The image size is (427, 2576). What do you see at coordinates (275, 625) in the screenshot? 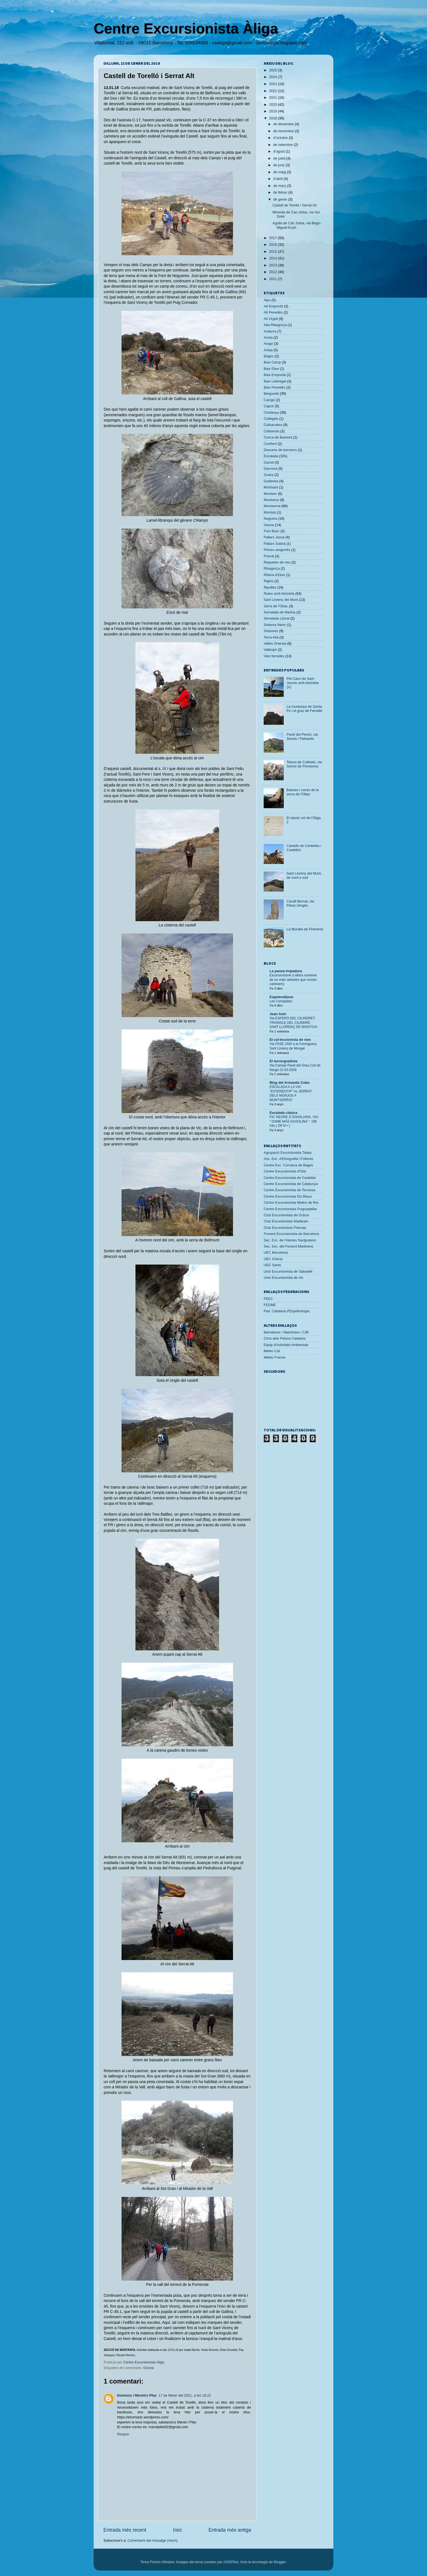
I see `Sistema Ibèric` at bounding box center [275, 625].